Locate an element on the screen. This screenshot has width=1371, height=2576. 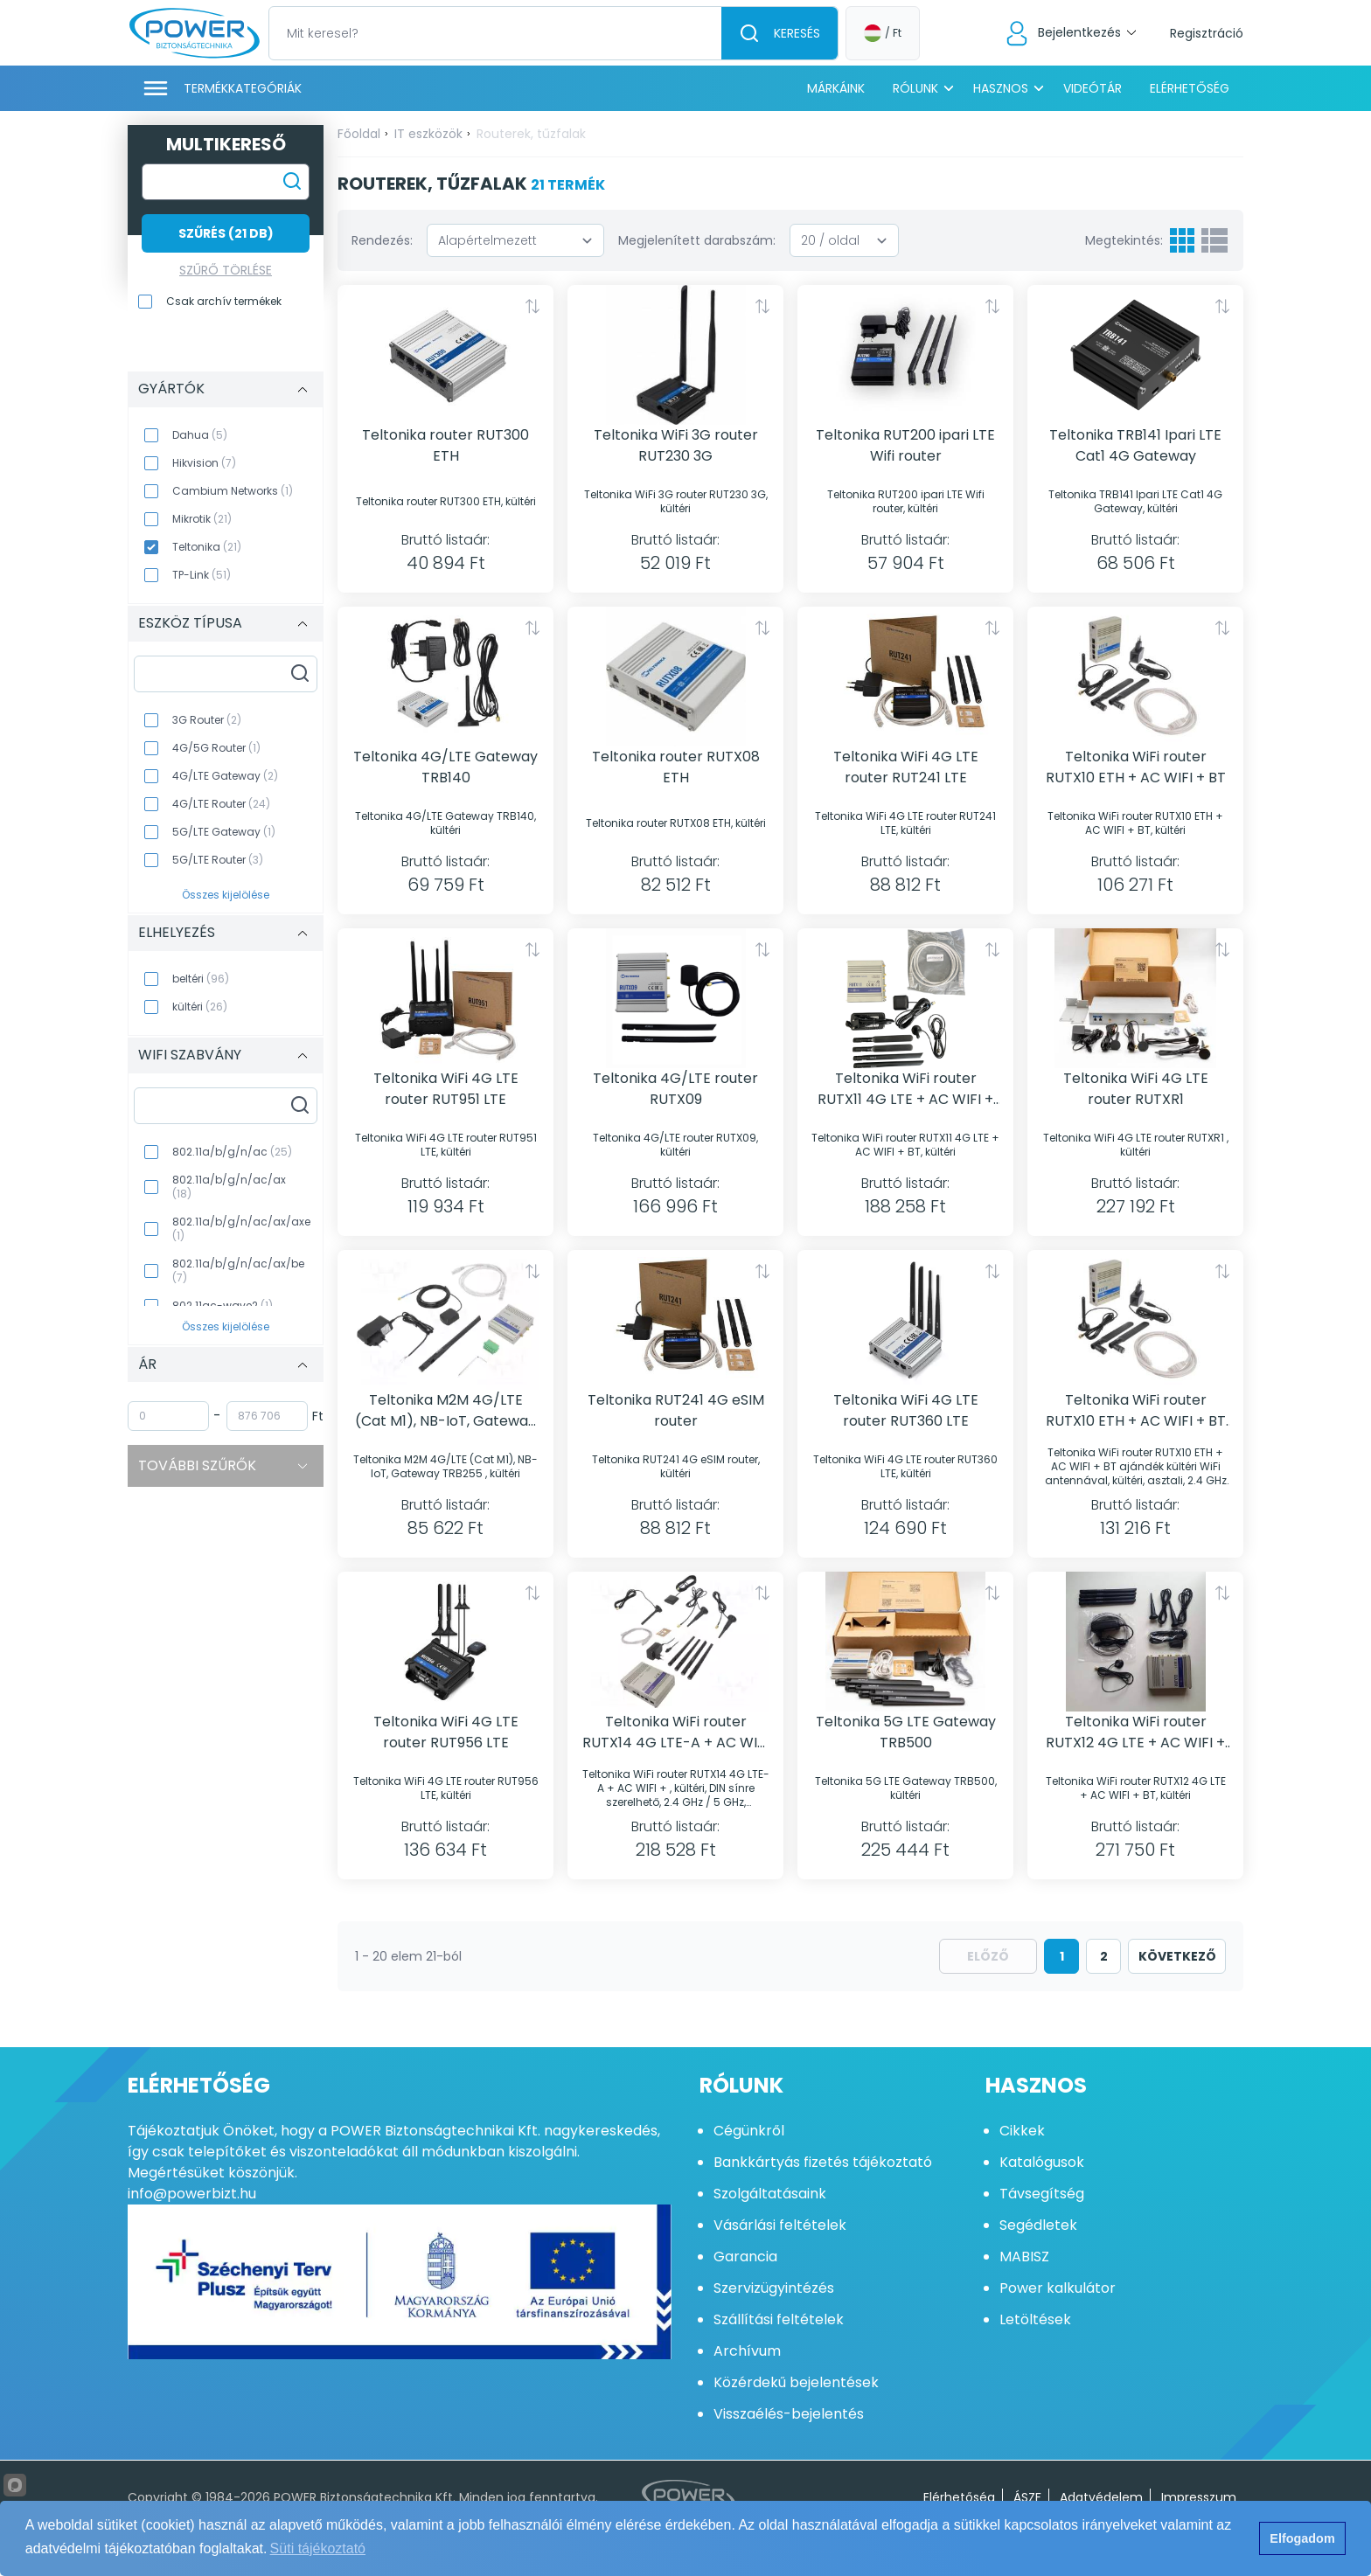
Teltonika M2M 4G/LTE (Cat M1), NB-IoT, Gateway TRB255 is located at coordinates (445, 1411).